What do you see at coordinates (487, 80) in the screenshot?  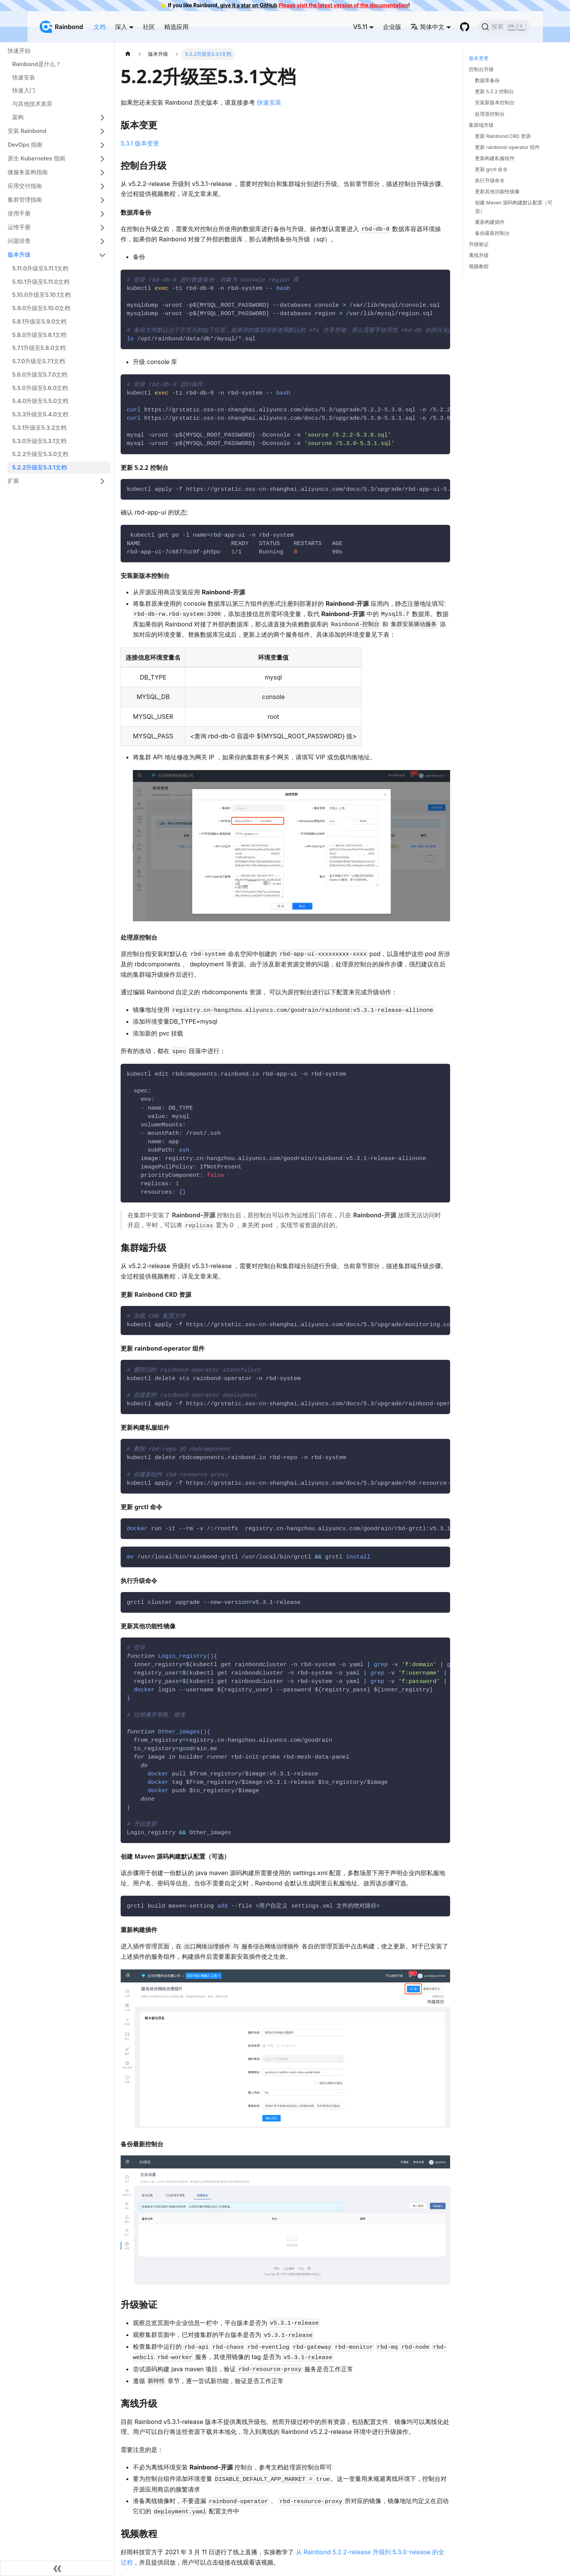 I see `数据库备份` at bounding box center [487, 80].